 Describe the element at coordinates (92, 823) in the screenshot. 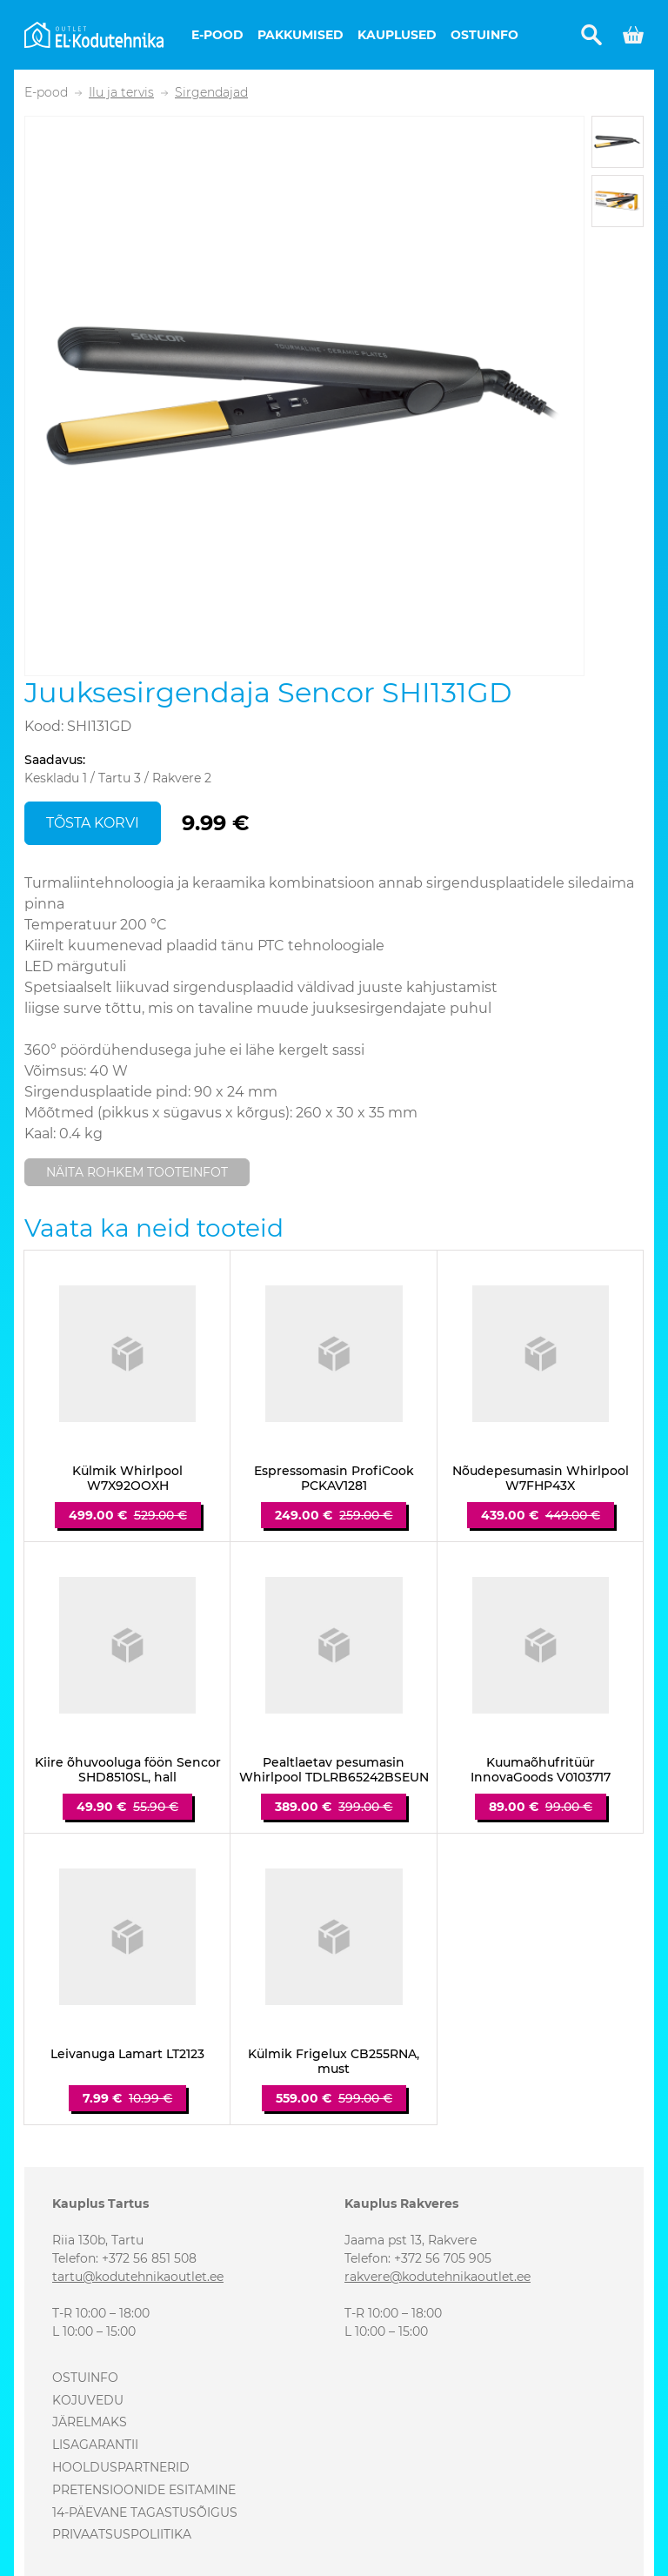

I see `Tõsta korvi` at that location.